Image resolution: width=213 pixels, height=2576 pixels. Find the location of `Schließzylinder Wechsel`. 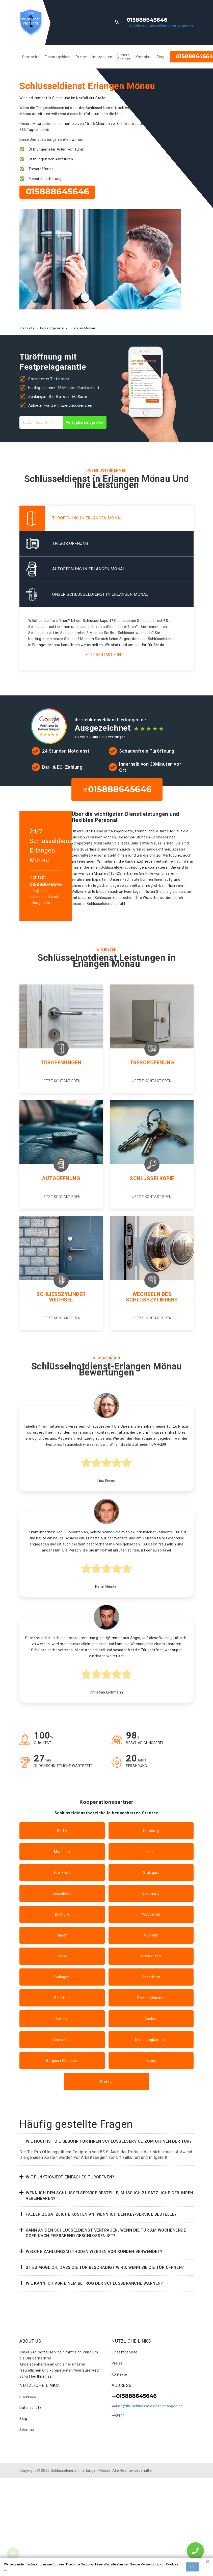

Schließzylinder Wechsel is located at coordinates (61, 1296).